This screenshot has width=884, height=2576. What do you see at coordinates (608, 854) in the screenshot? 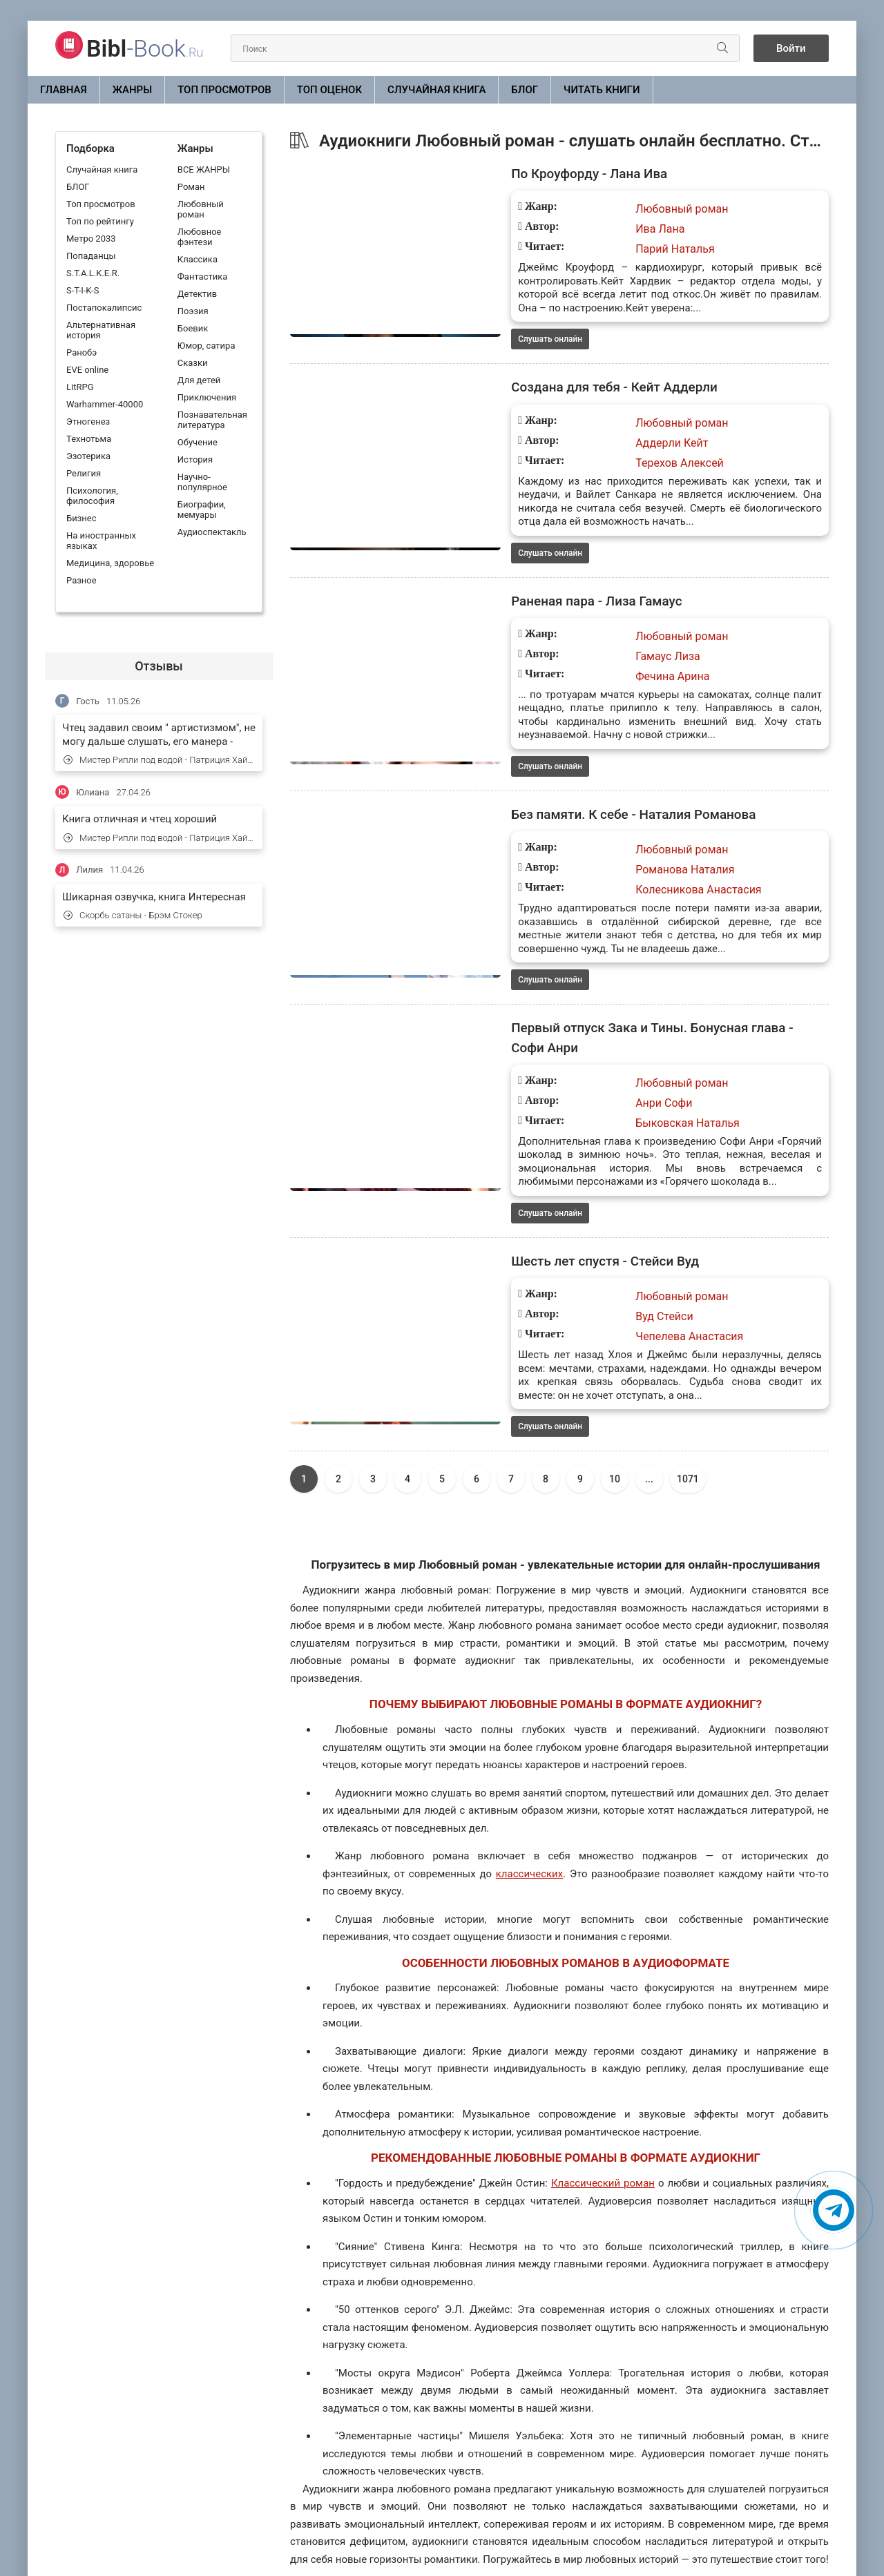
I see `Колесникова Анастасия` at bounding box center [608, 854].